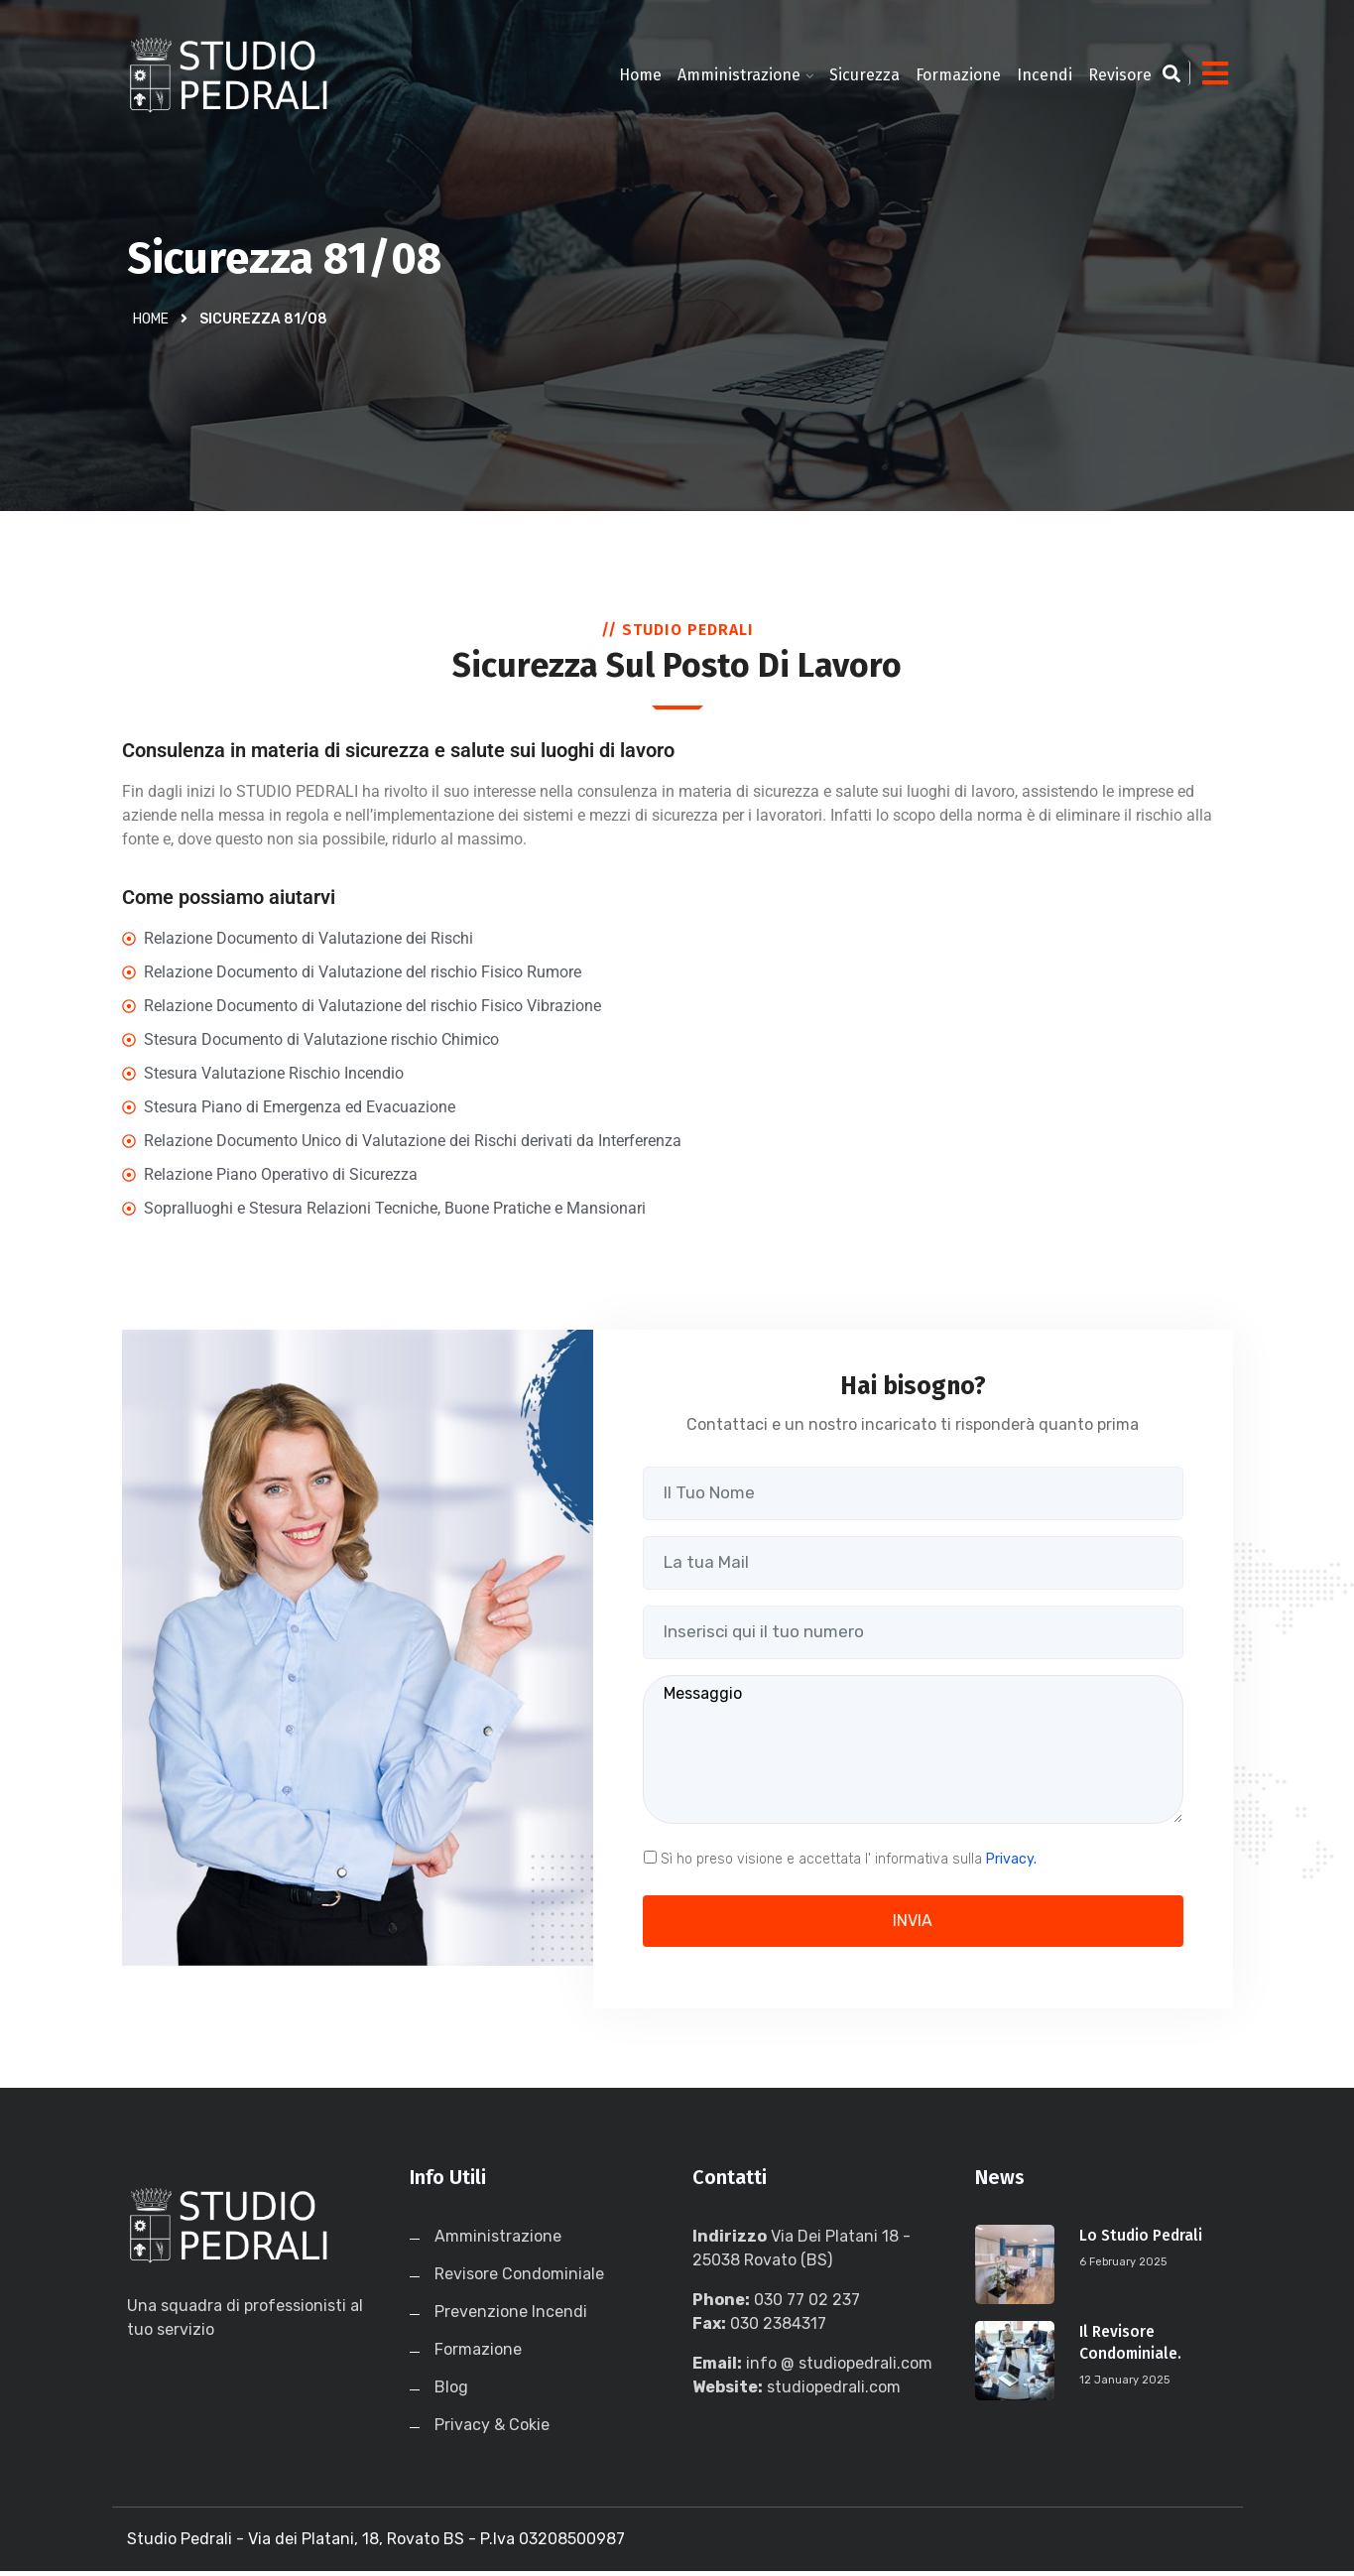 The image size is (1354, 2576). I want to click on Revisore Condominiale, so click(519, 2278).